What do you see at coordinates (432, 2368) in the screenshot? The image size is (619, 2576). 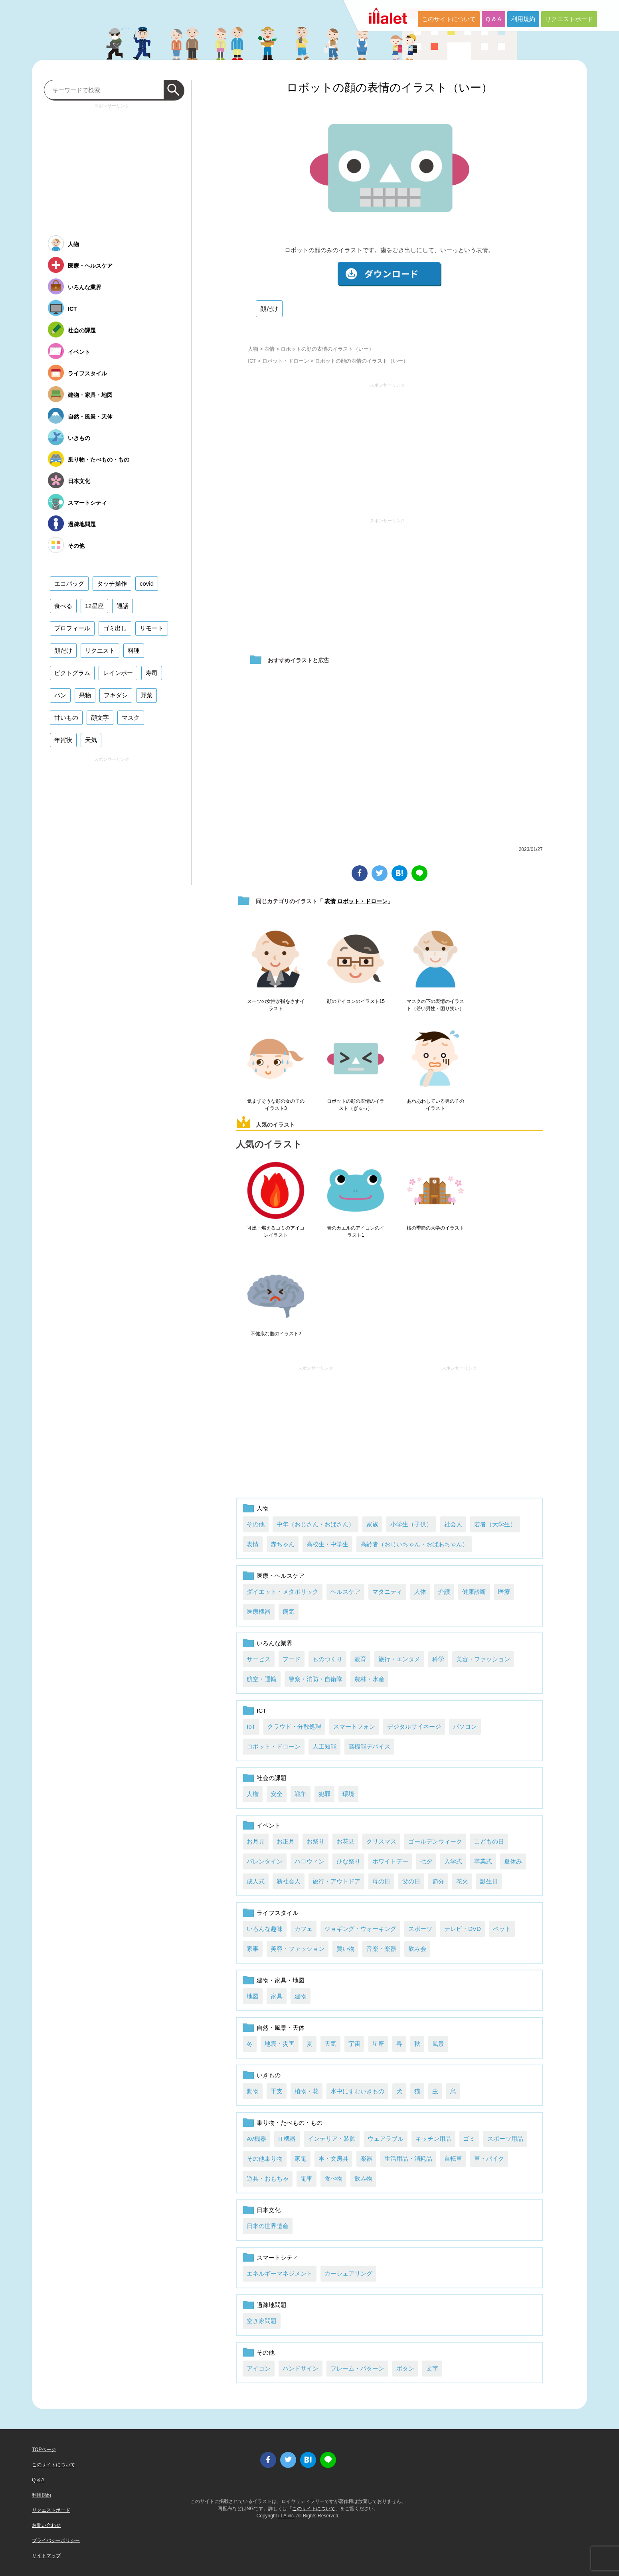 I see `文字` at bounding box center [432, 2368].